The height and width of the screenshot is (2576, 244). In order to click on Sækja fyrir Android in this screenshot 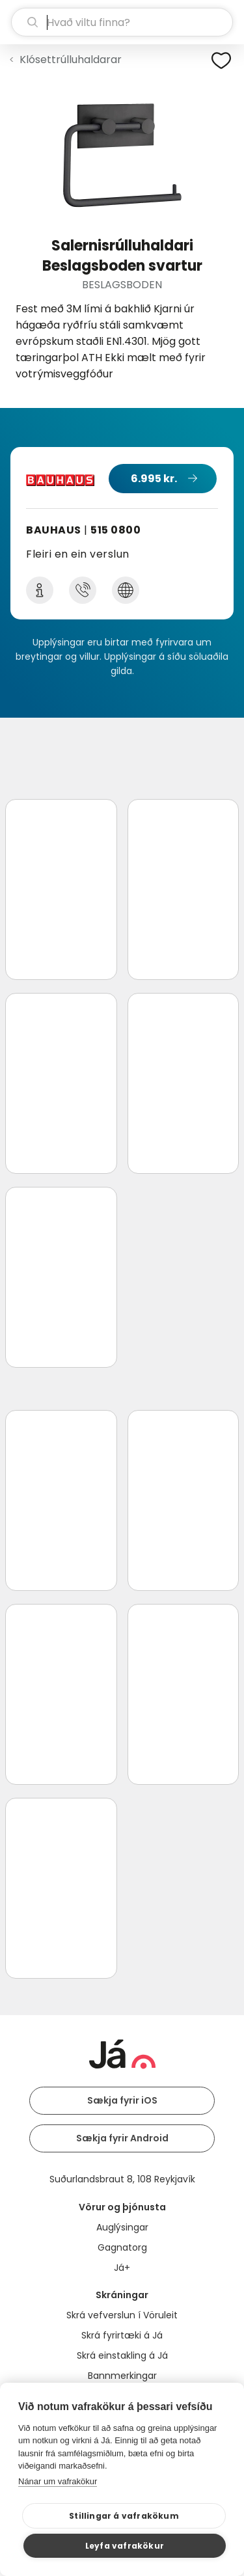, I will do `click(122, 2138)`.